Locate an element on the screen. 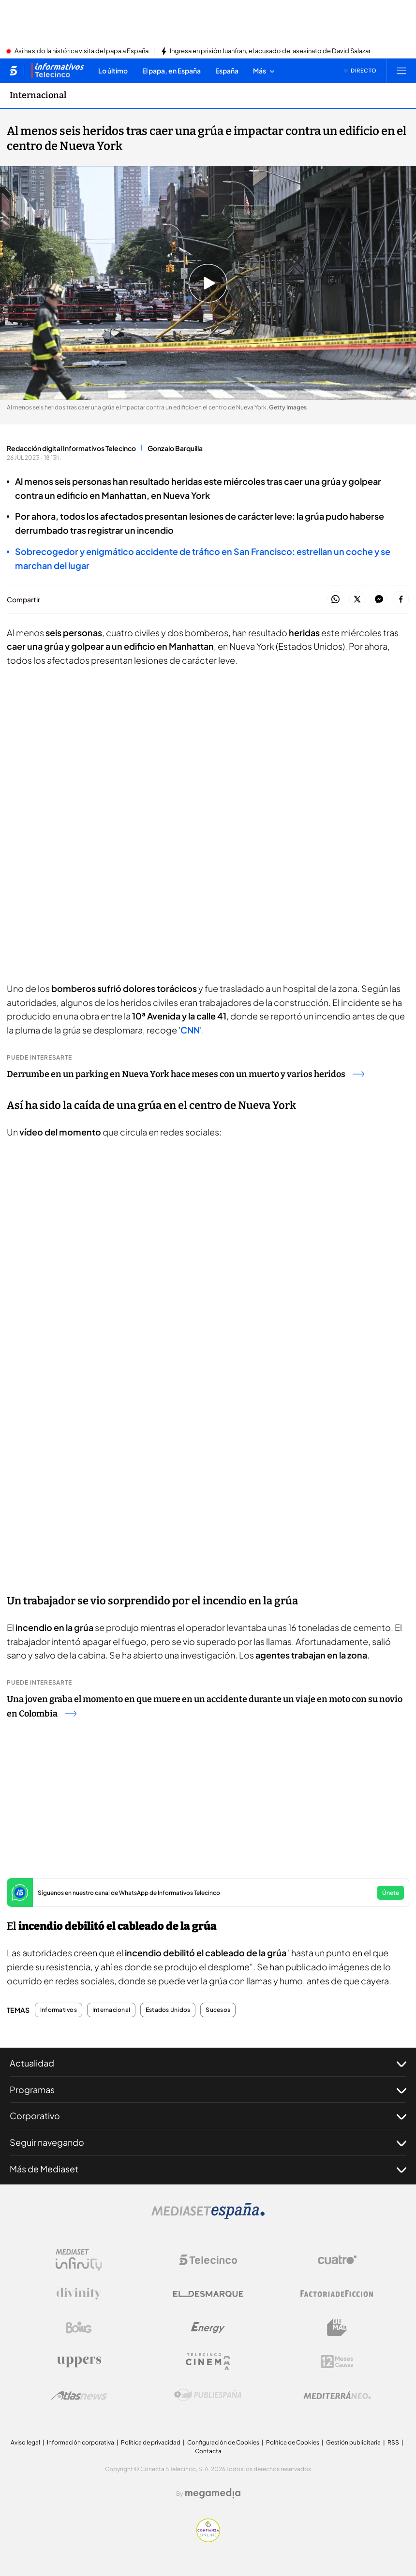 Image resolution: width=416 pixels, height=2576 pixels. [Logo Energy] is located at coordinates (208, 2327).